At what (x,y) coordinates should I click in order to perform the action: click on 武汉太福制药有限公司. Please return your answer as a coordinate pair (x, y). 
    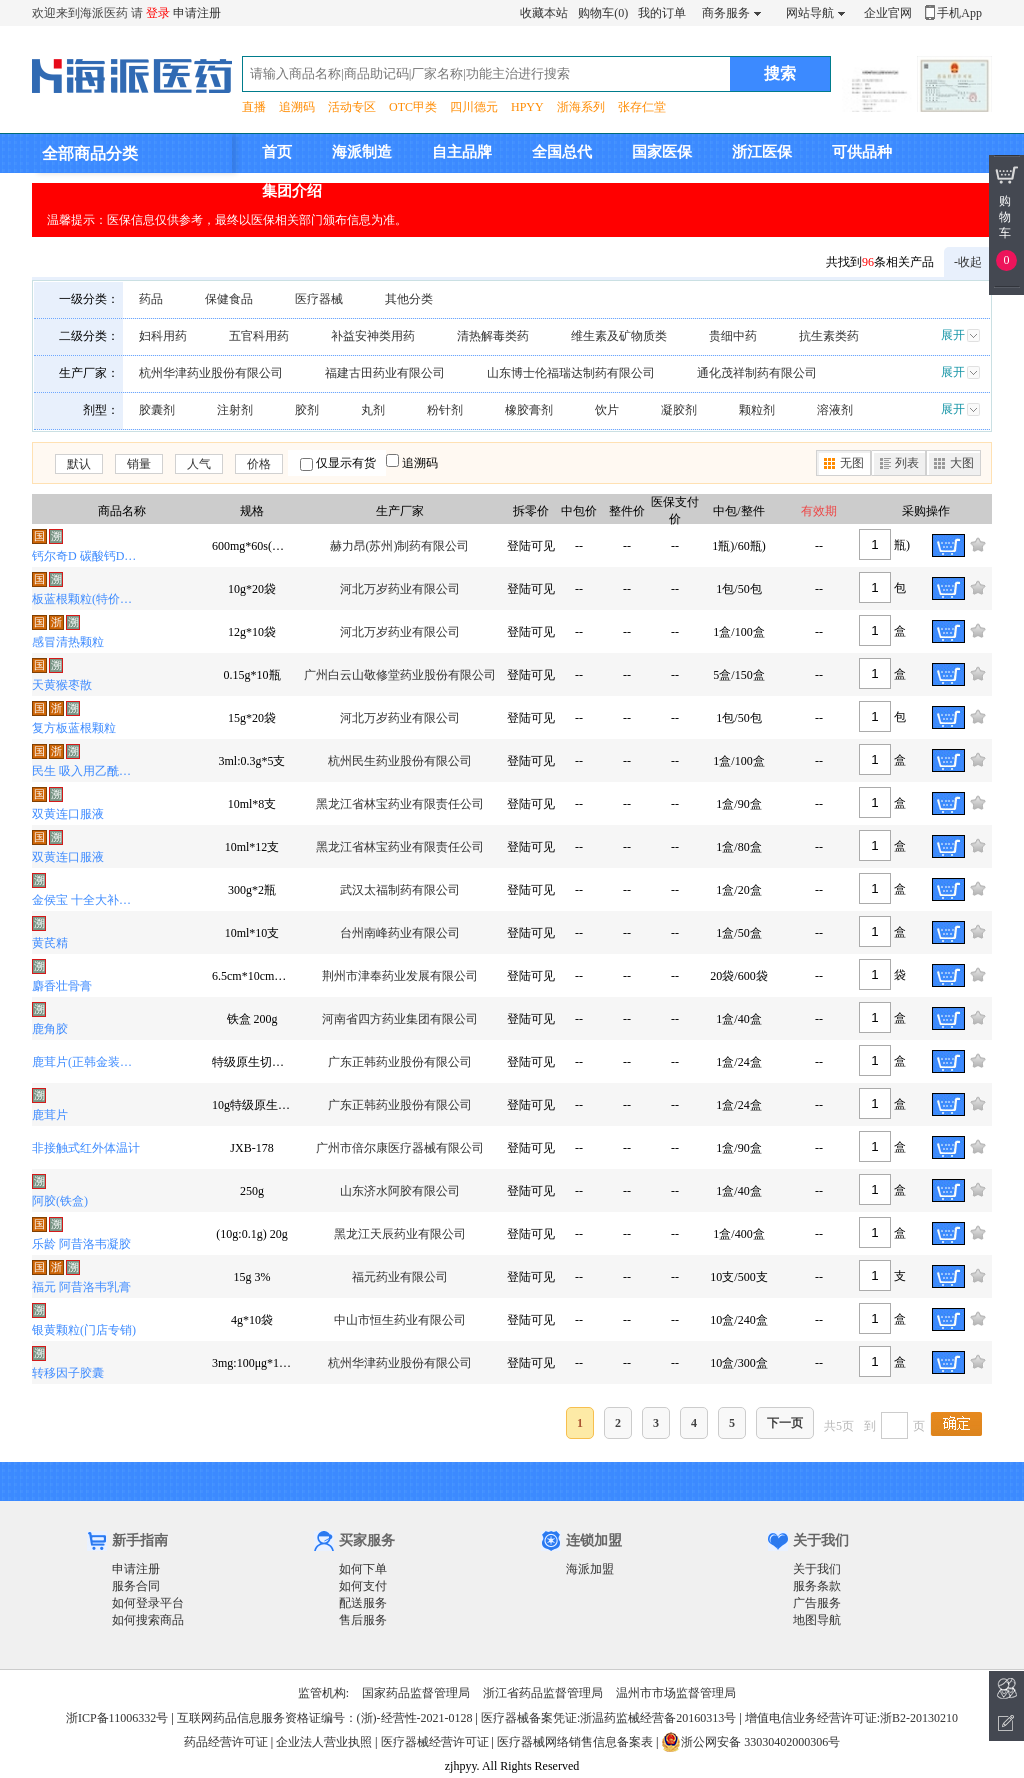
    Looking at the image, I should click on (400, 890).